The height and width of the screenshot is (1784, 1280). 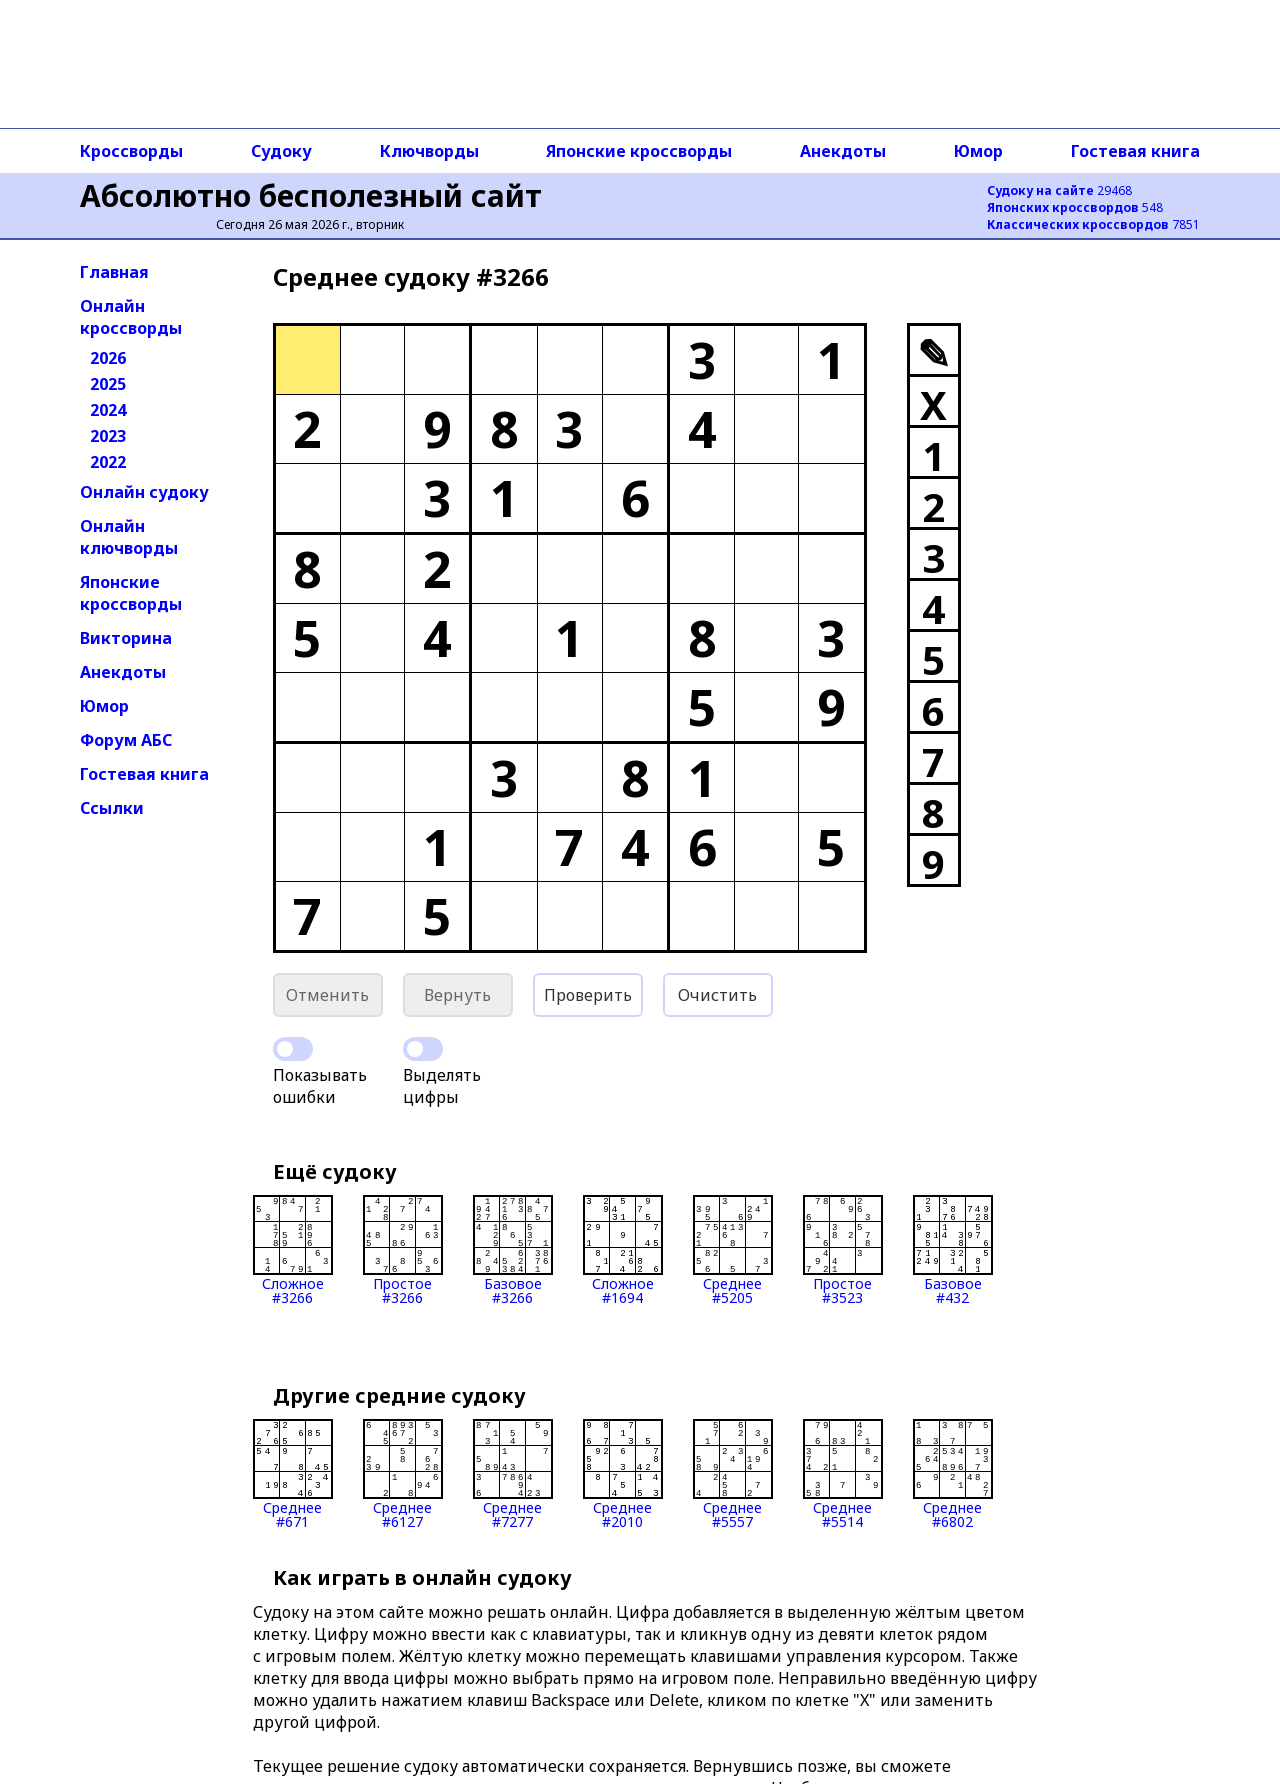 I want to click on Среднее#671, so click(x=293, y=1474).